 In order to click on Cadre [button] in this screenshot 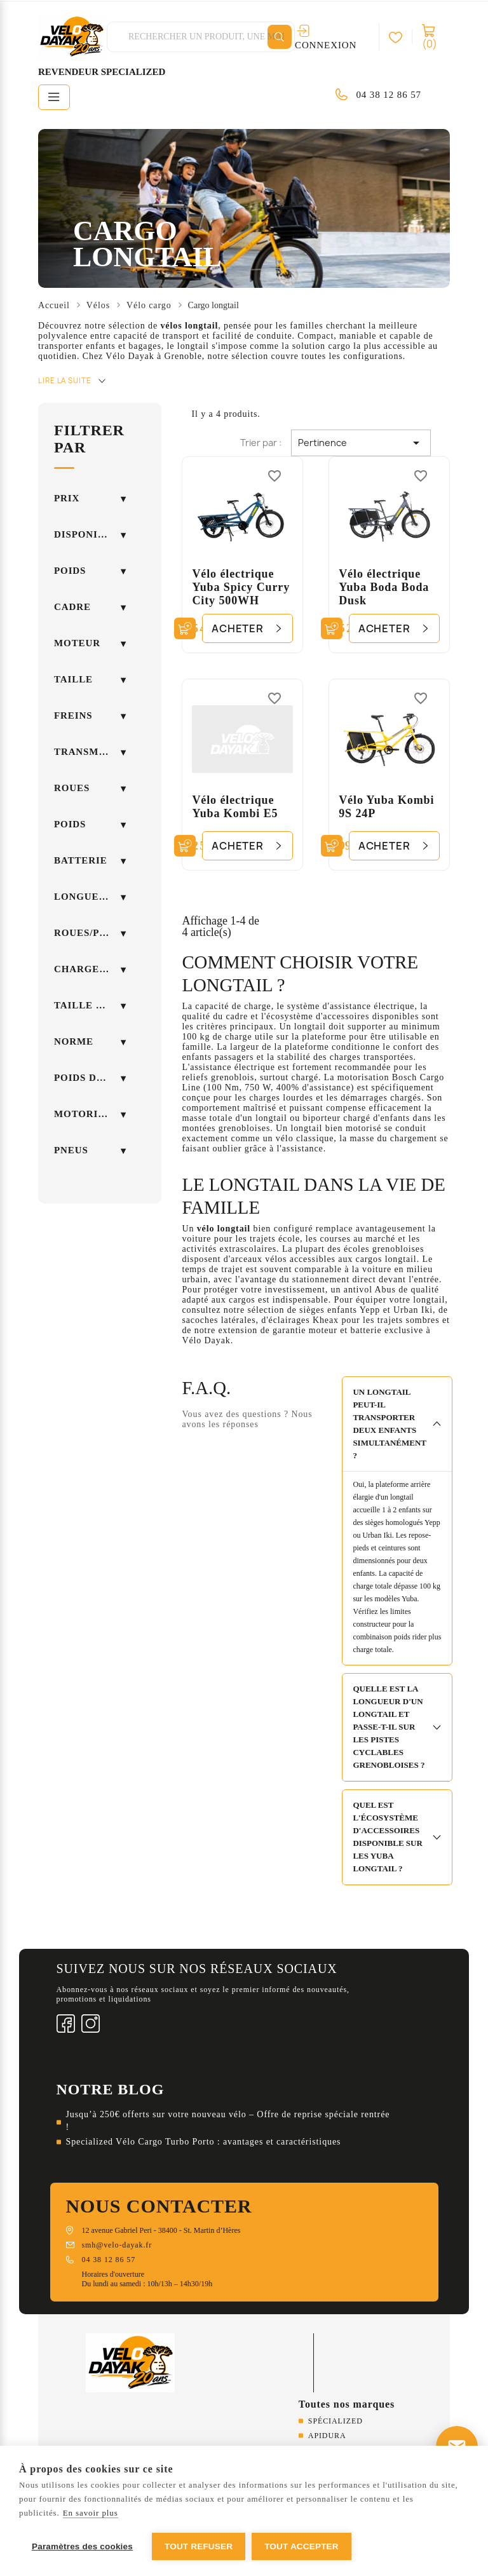, I will do `click(72, 607)`.